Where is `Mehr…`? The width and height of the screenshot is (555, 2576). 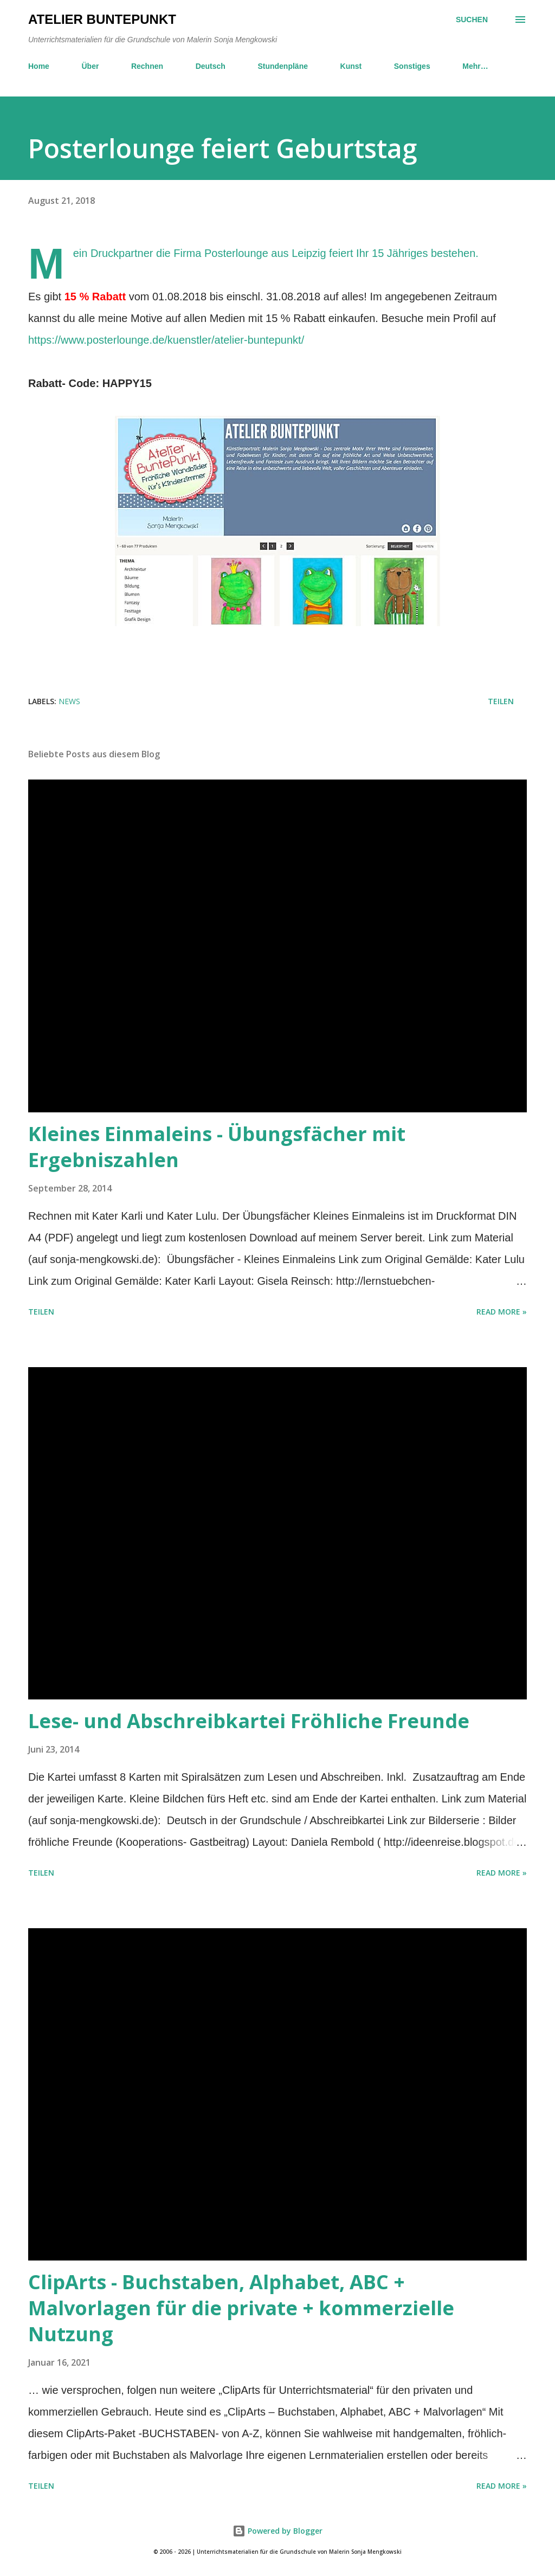
Mehr… is located at coordinates (475, 66).